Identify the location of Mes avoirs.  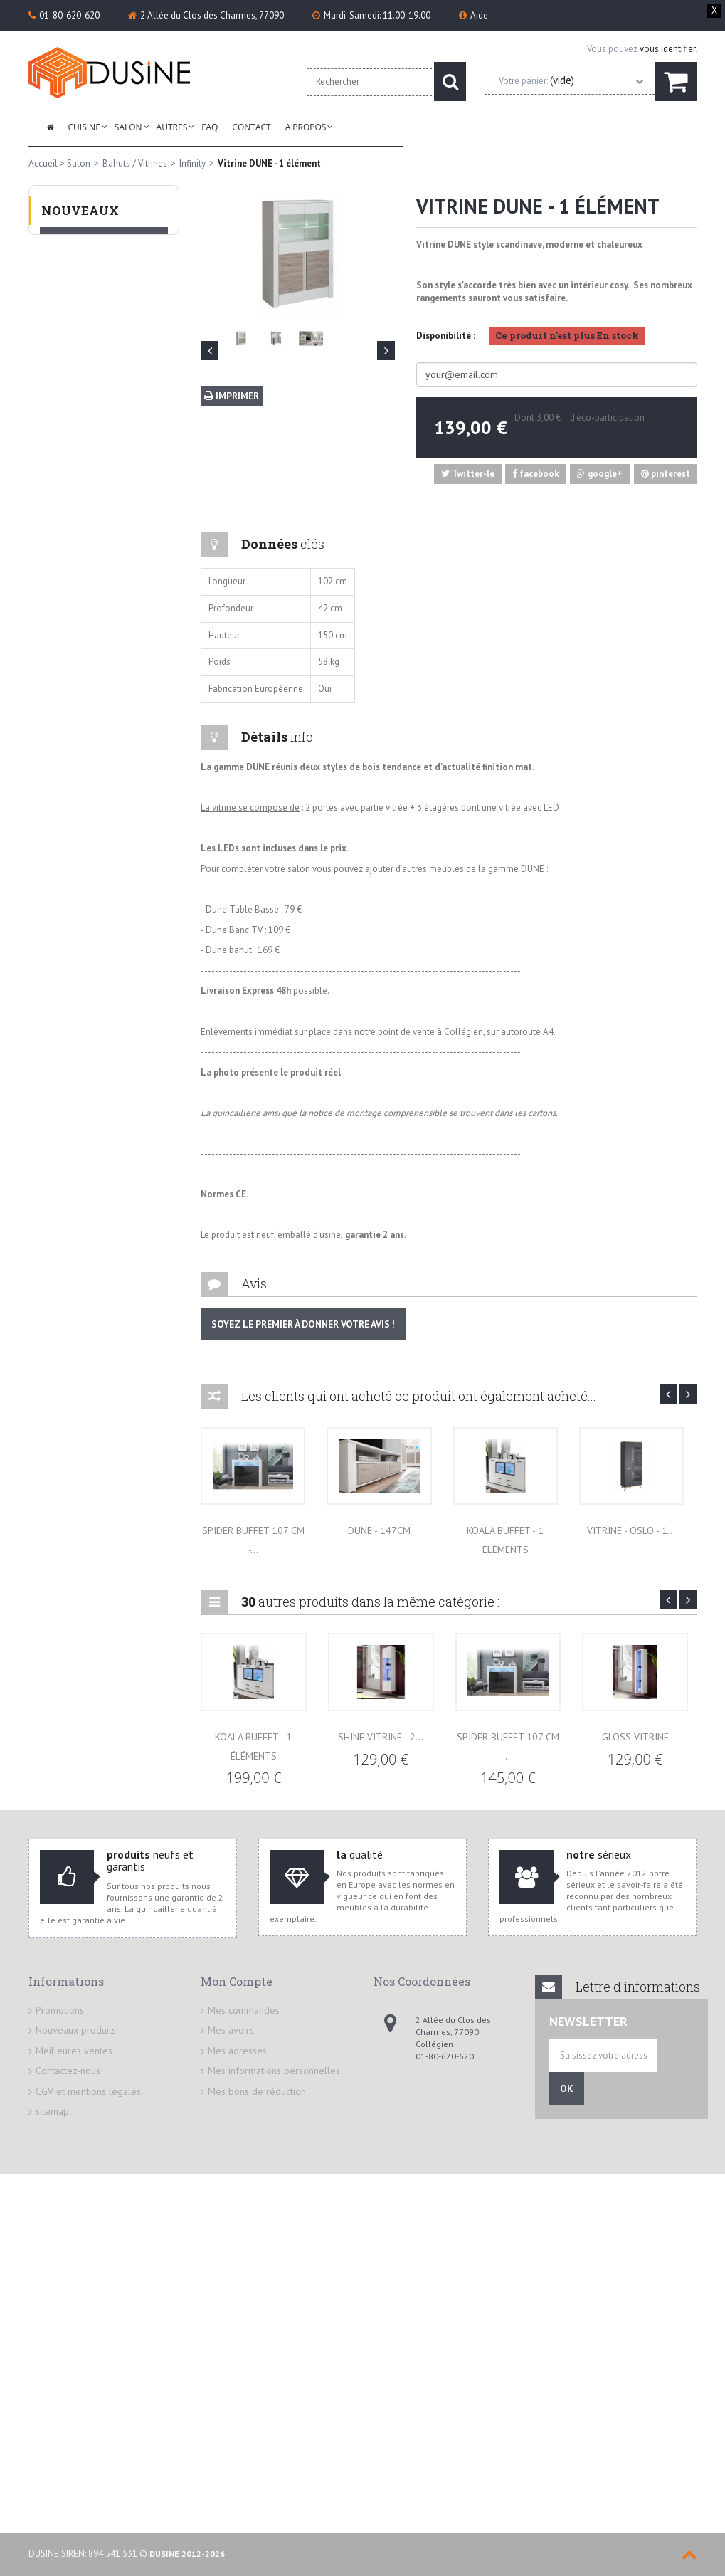
(231, 2030).